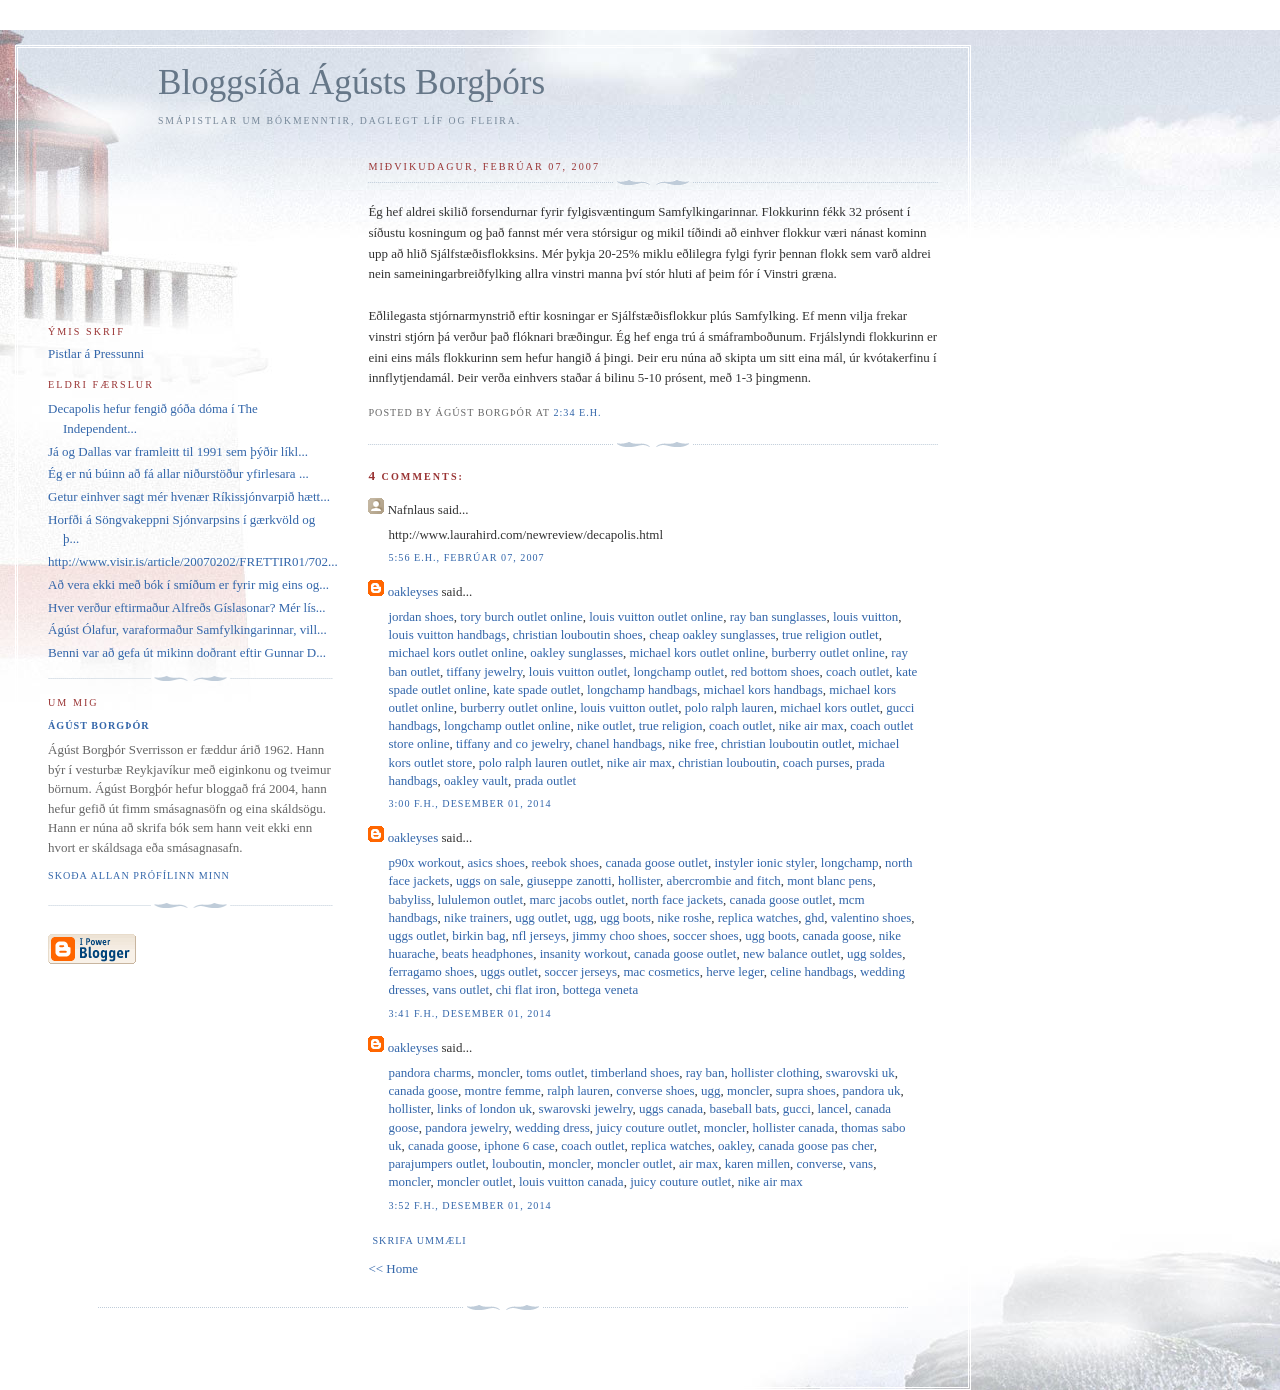 The height and width of the screenshot is (1390, 1280). I want to click on oakley vault, so click(476, 780).